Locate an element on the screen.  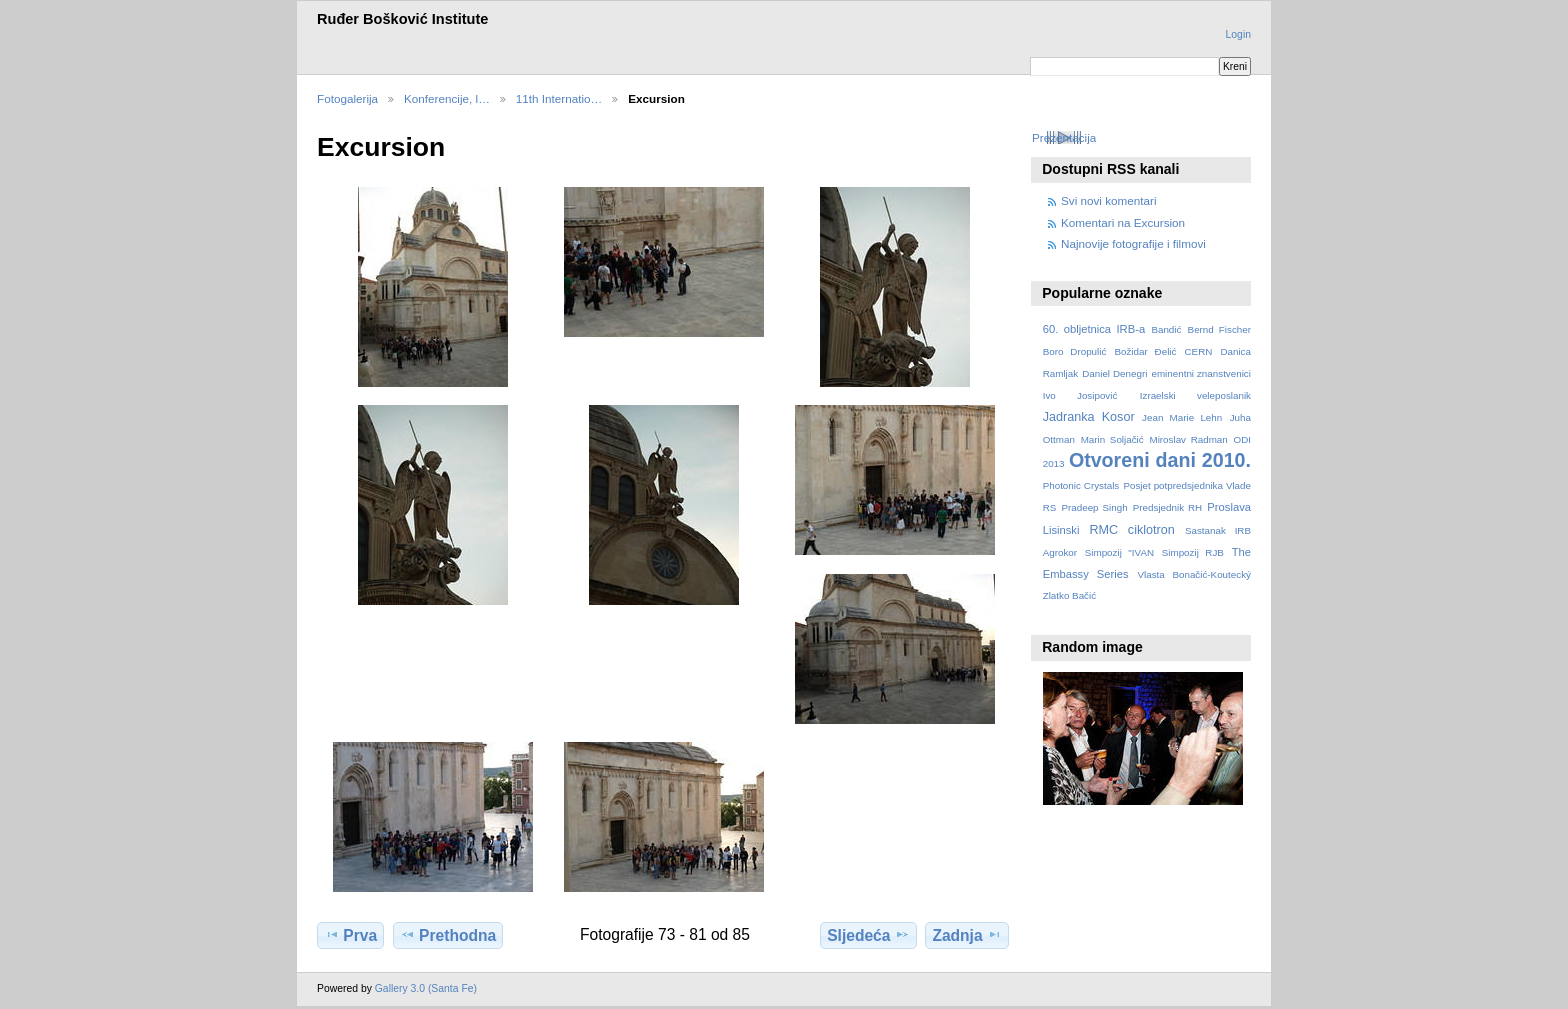
Izraelski veleposlanik is located at coordinates (1195, 395).